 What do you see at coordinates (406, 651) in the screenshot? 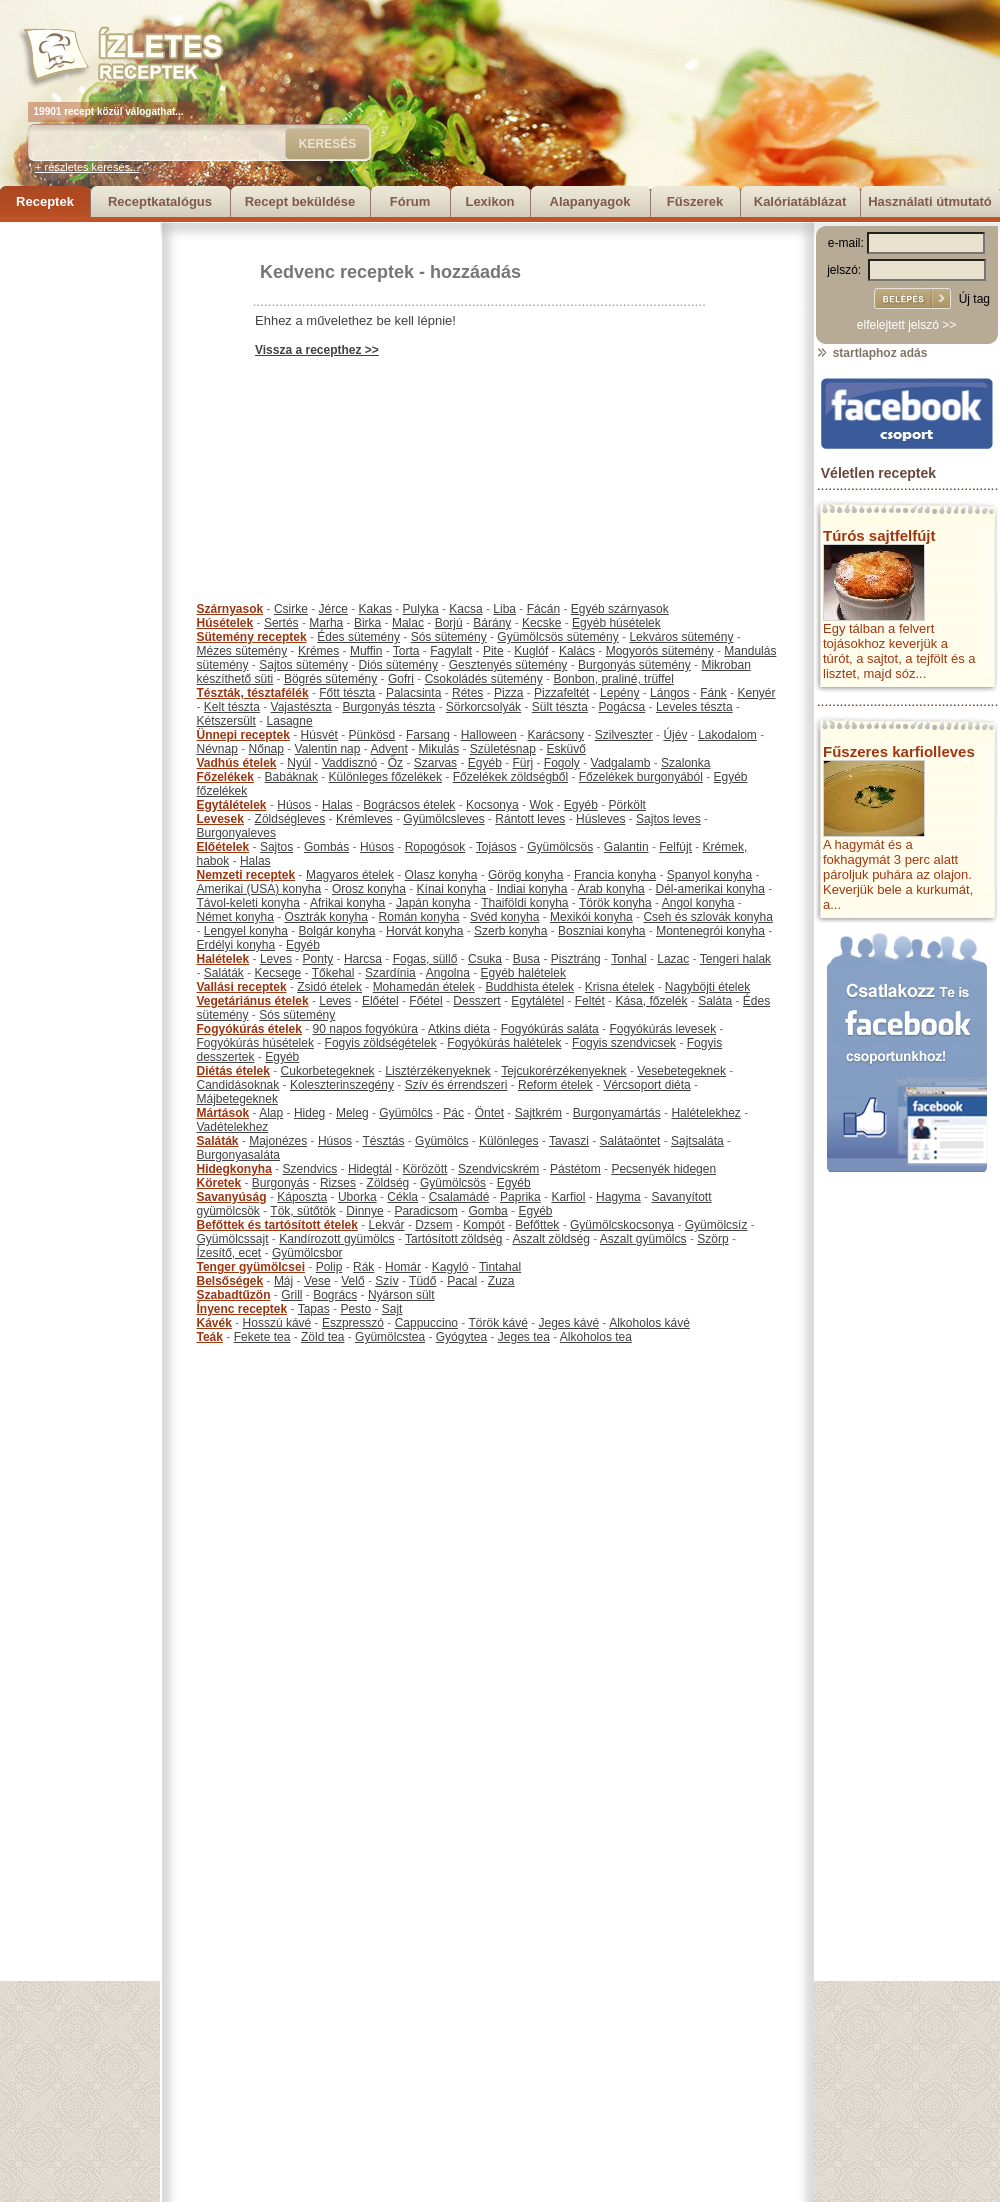
I see `Torta` at bounding box center [406, 651].